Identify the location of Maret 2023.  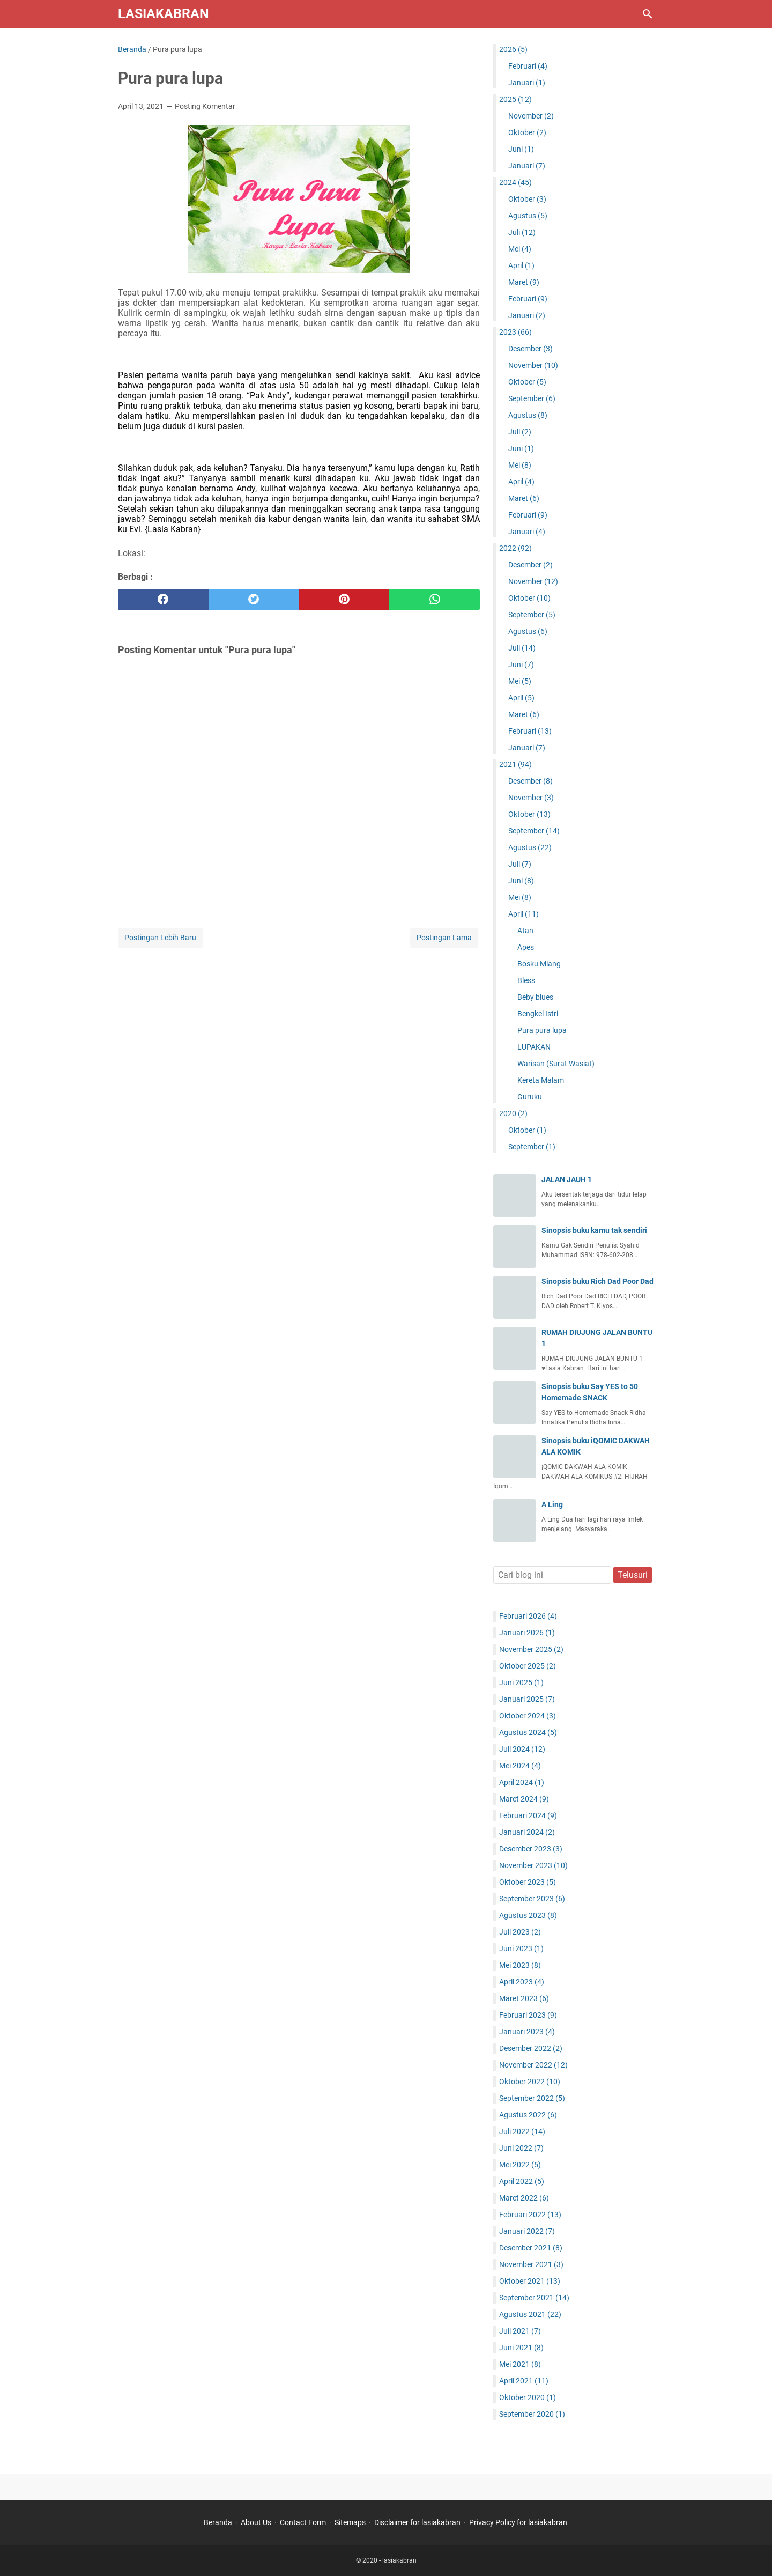
(524, 1998).